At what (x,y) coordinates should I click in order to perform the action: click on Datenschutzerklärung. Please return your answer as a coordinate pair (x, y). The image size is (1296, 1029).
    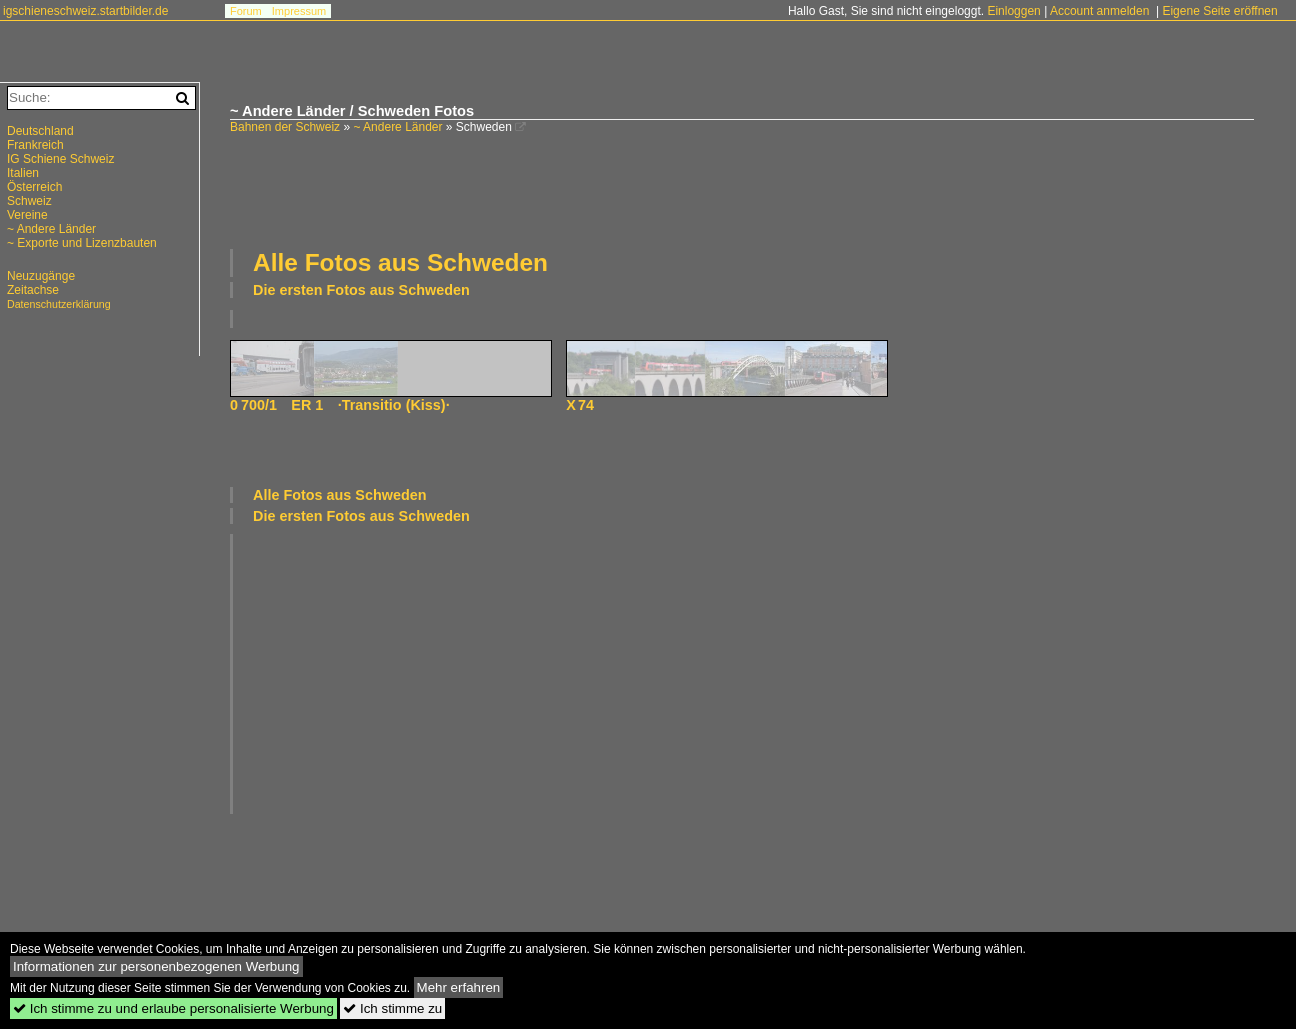
    Looking at the image, I should click on (59, 304).